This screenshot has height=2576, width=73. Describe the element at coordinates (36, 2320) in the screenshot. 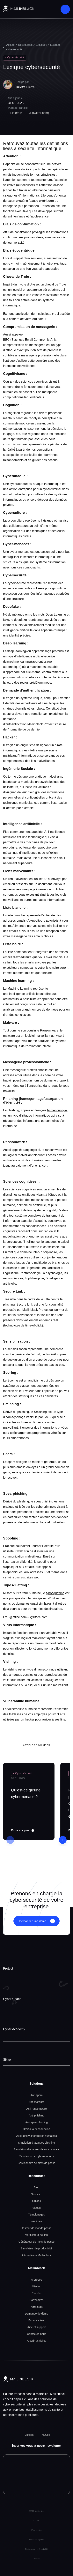

I see `Espace client` at that location.